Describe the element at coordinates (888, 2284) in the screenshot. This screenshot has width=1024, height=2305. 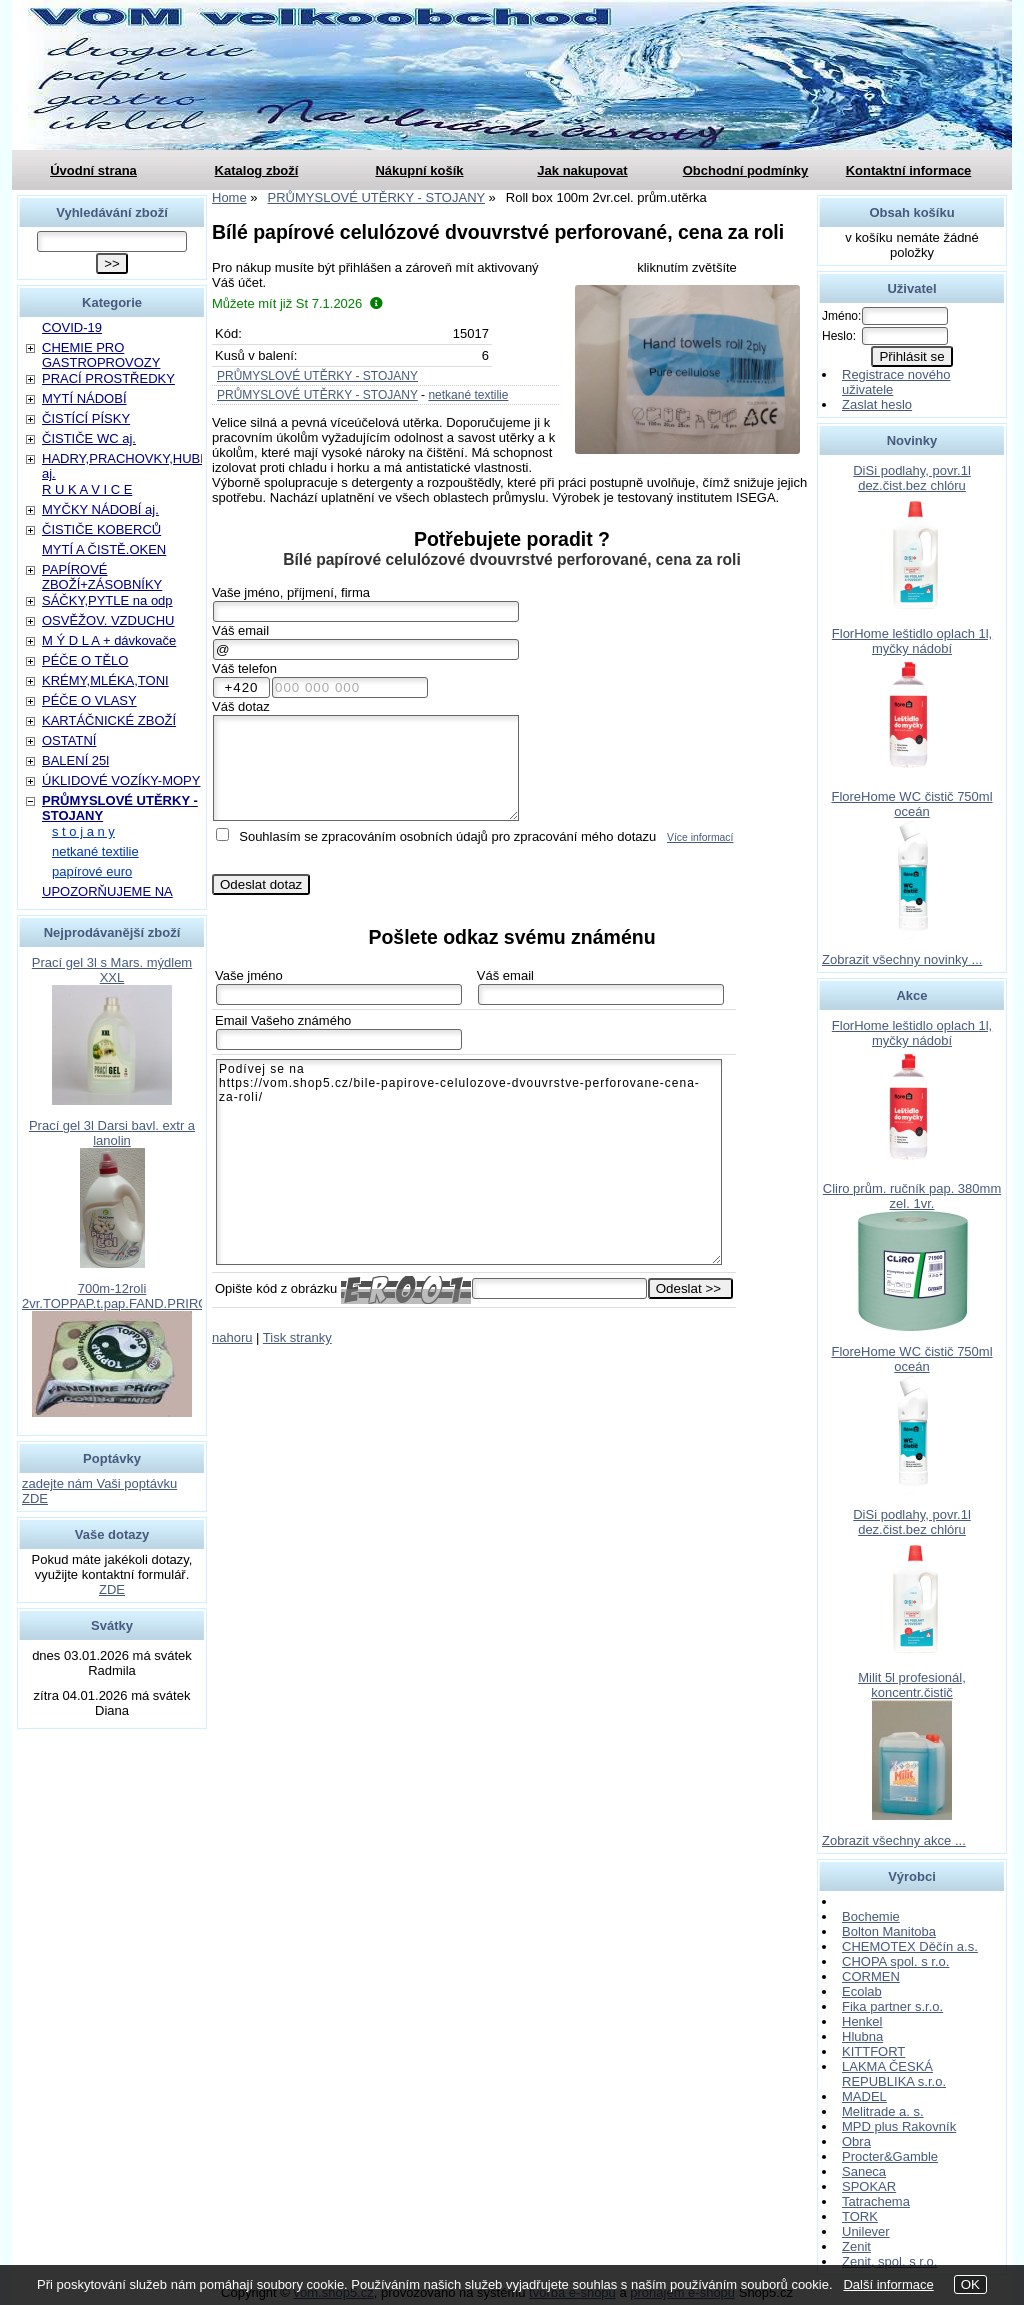
I see `Další informace` at that location.